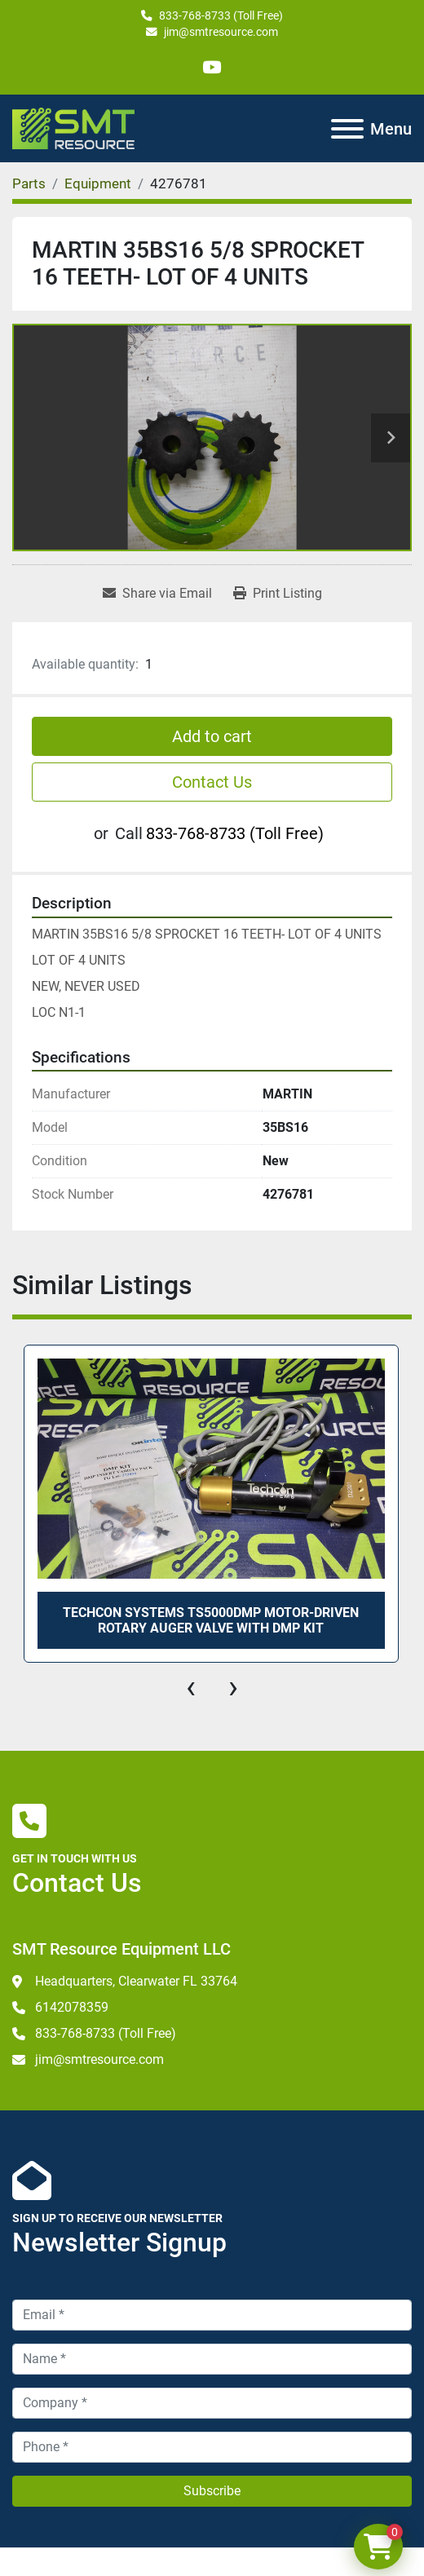 The image size is (424, 2576). I want to click on [Email], so click(212, 2315).